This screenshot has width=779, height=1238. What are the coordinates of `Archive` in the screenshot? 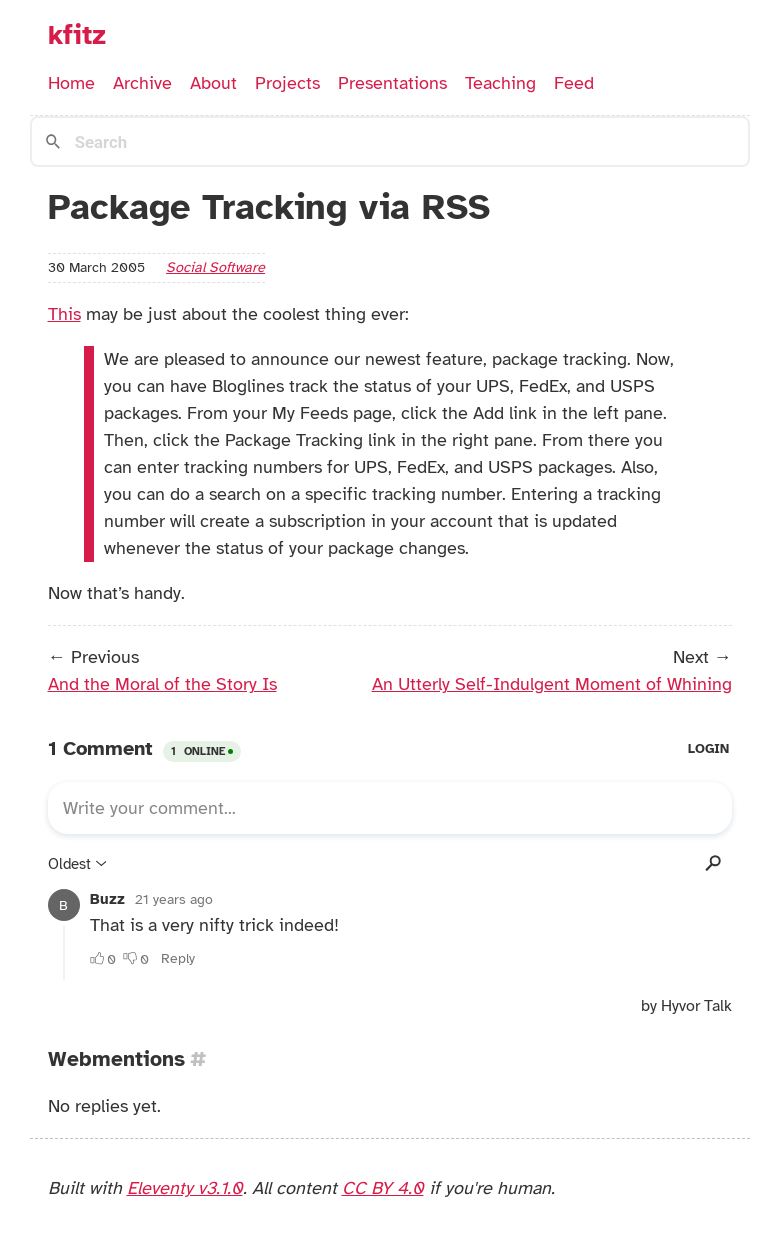 It's located at (142, 83).